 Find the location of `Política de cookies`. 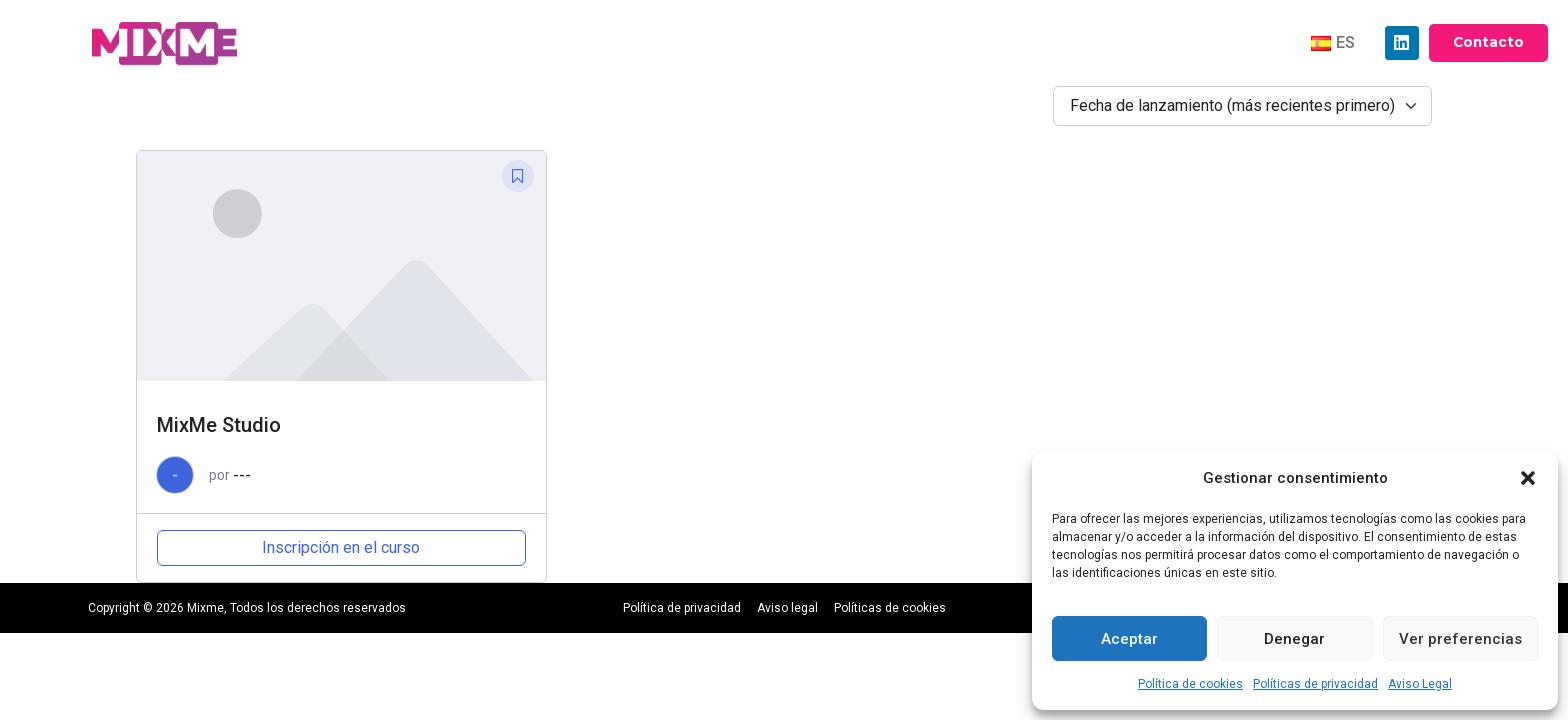

Política de cookies is located at coordinates (1190, 684).